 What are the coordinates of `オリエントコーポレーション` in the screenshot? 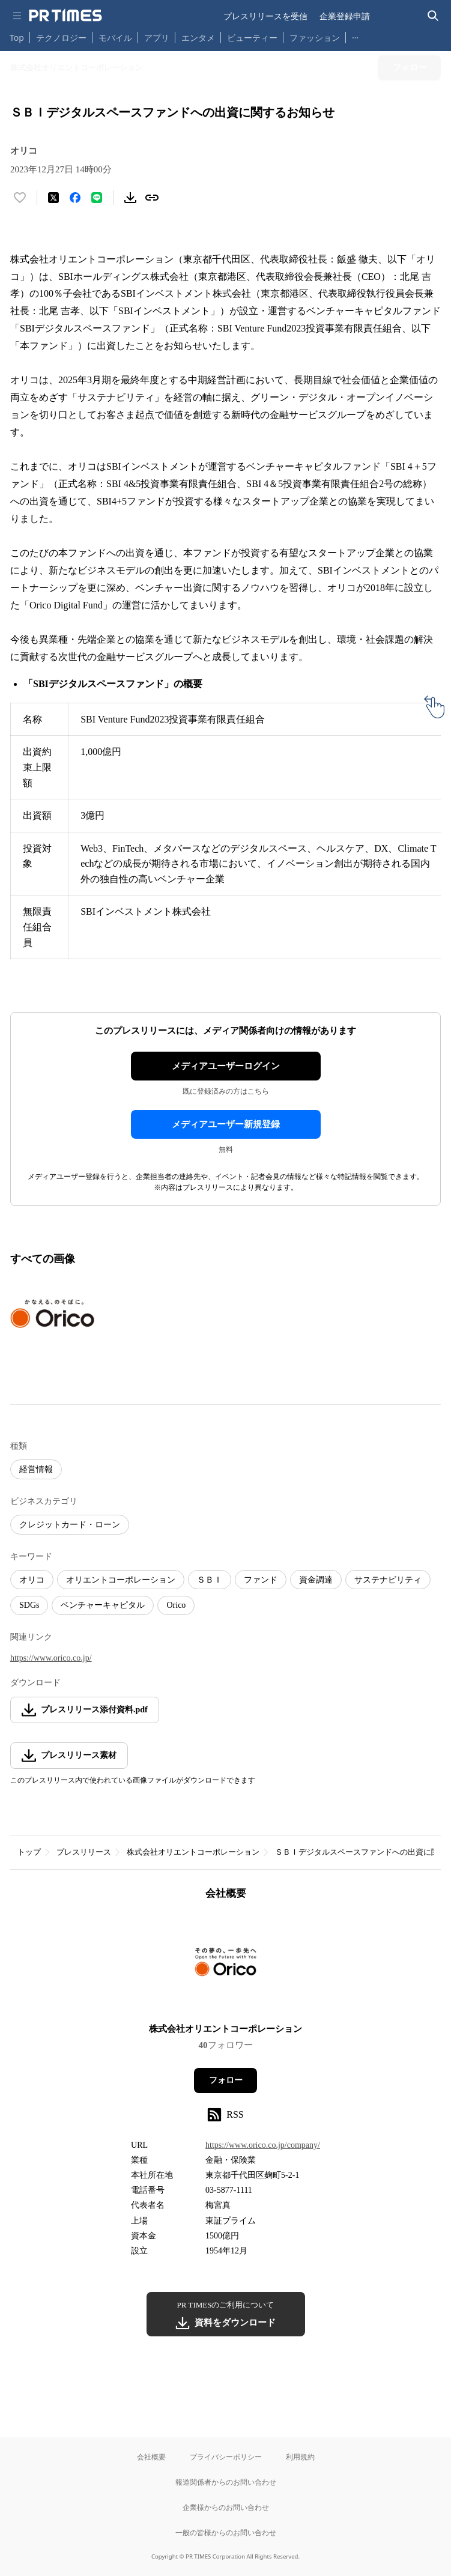 It's located at (120, 1579).